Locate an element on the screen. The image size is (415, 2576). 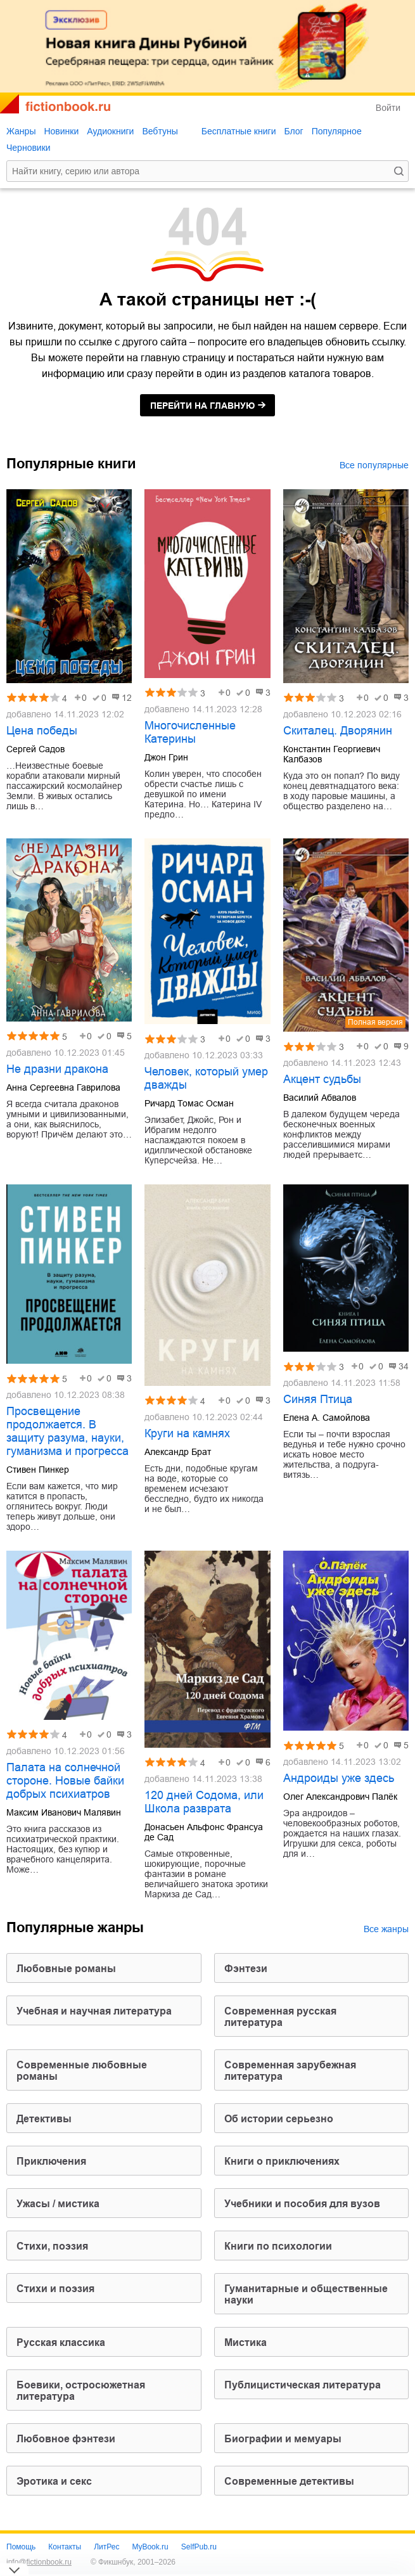
Палата на солнечной стороне. Новые байки добрых психиатров is located at coordinates (65, 1780).